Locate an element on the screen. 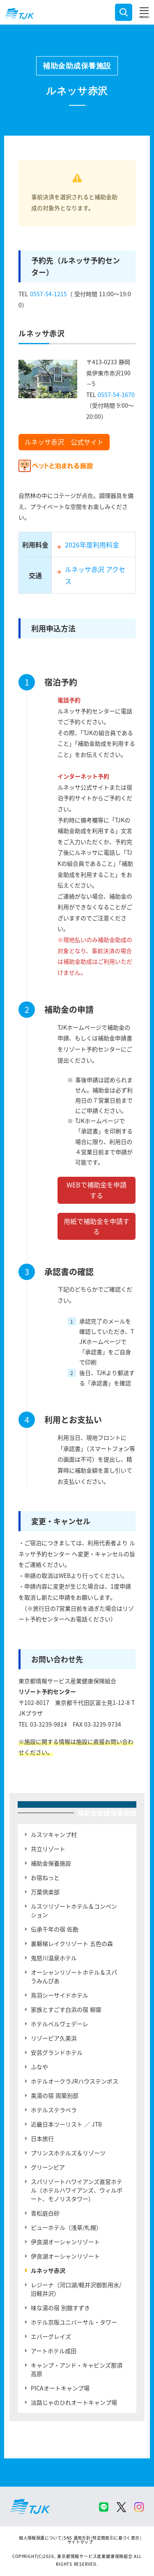  ホテル京阪ユニバーサル・タワー is located at coordinates (74, 2322).